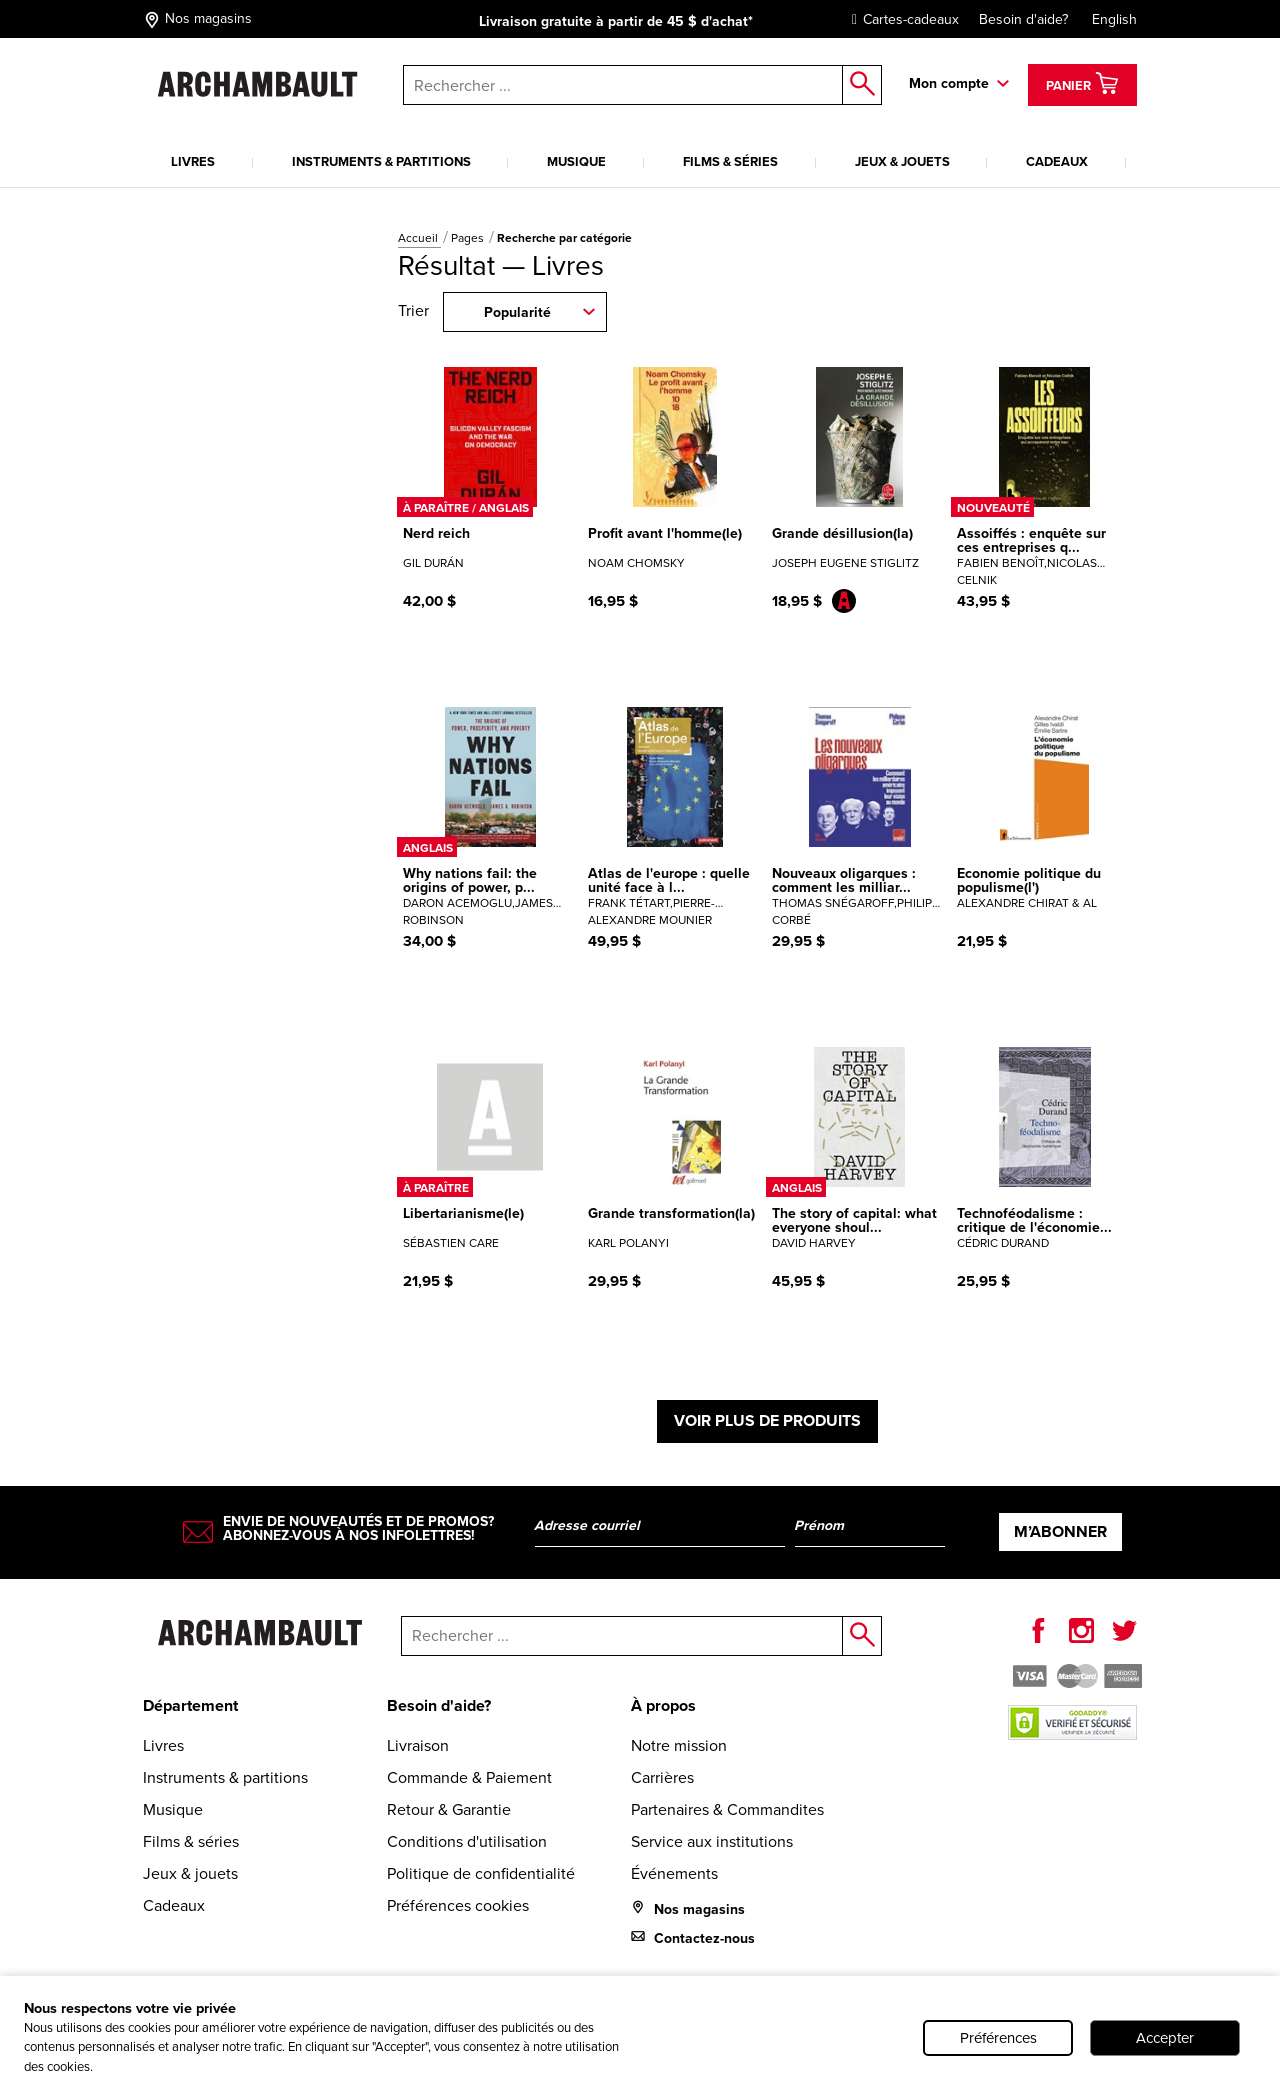 This screenshot has height=2100, width=1280. Describe the element at coordinates (469, 1777) in the screenshot. I see `Commande & Paiement` at that location.